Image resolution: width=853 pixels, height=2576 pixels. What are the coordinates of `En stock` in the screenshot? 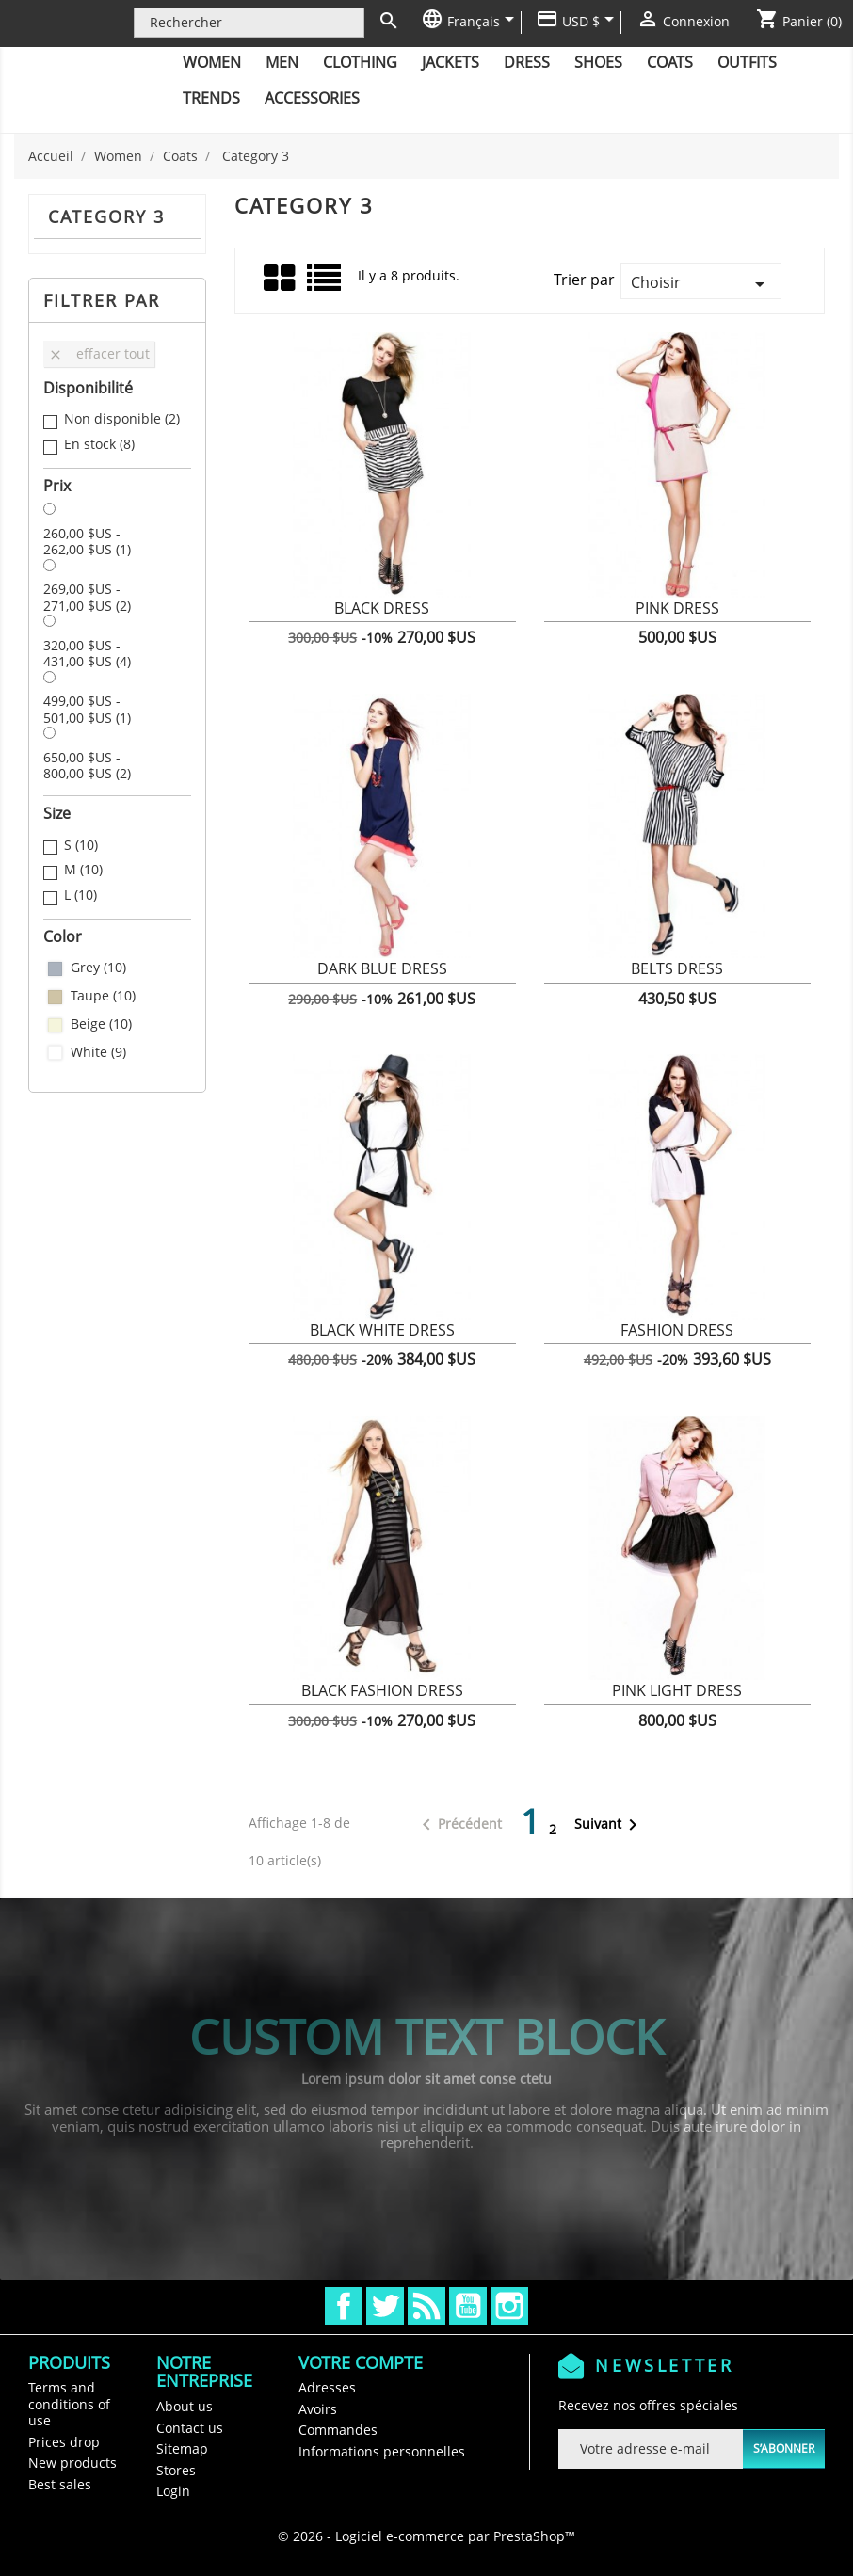 It's located at (99, 444).